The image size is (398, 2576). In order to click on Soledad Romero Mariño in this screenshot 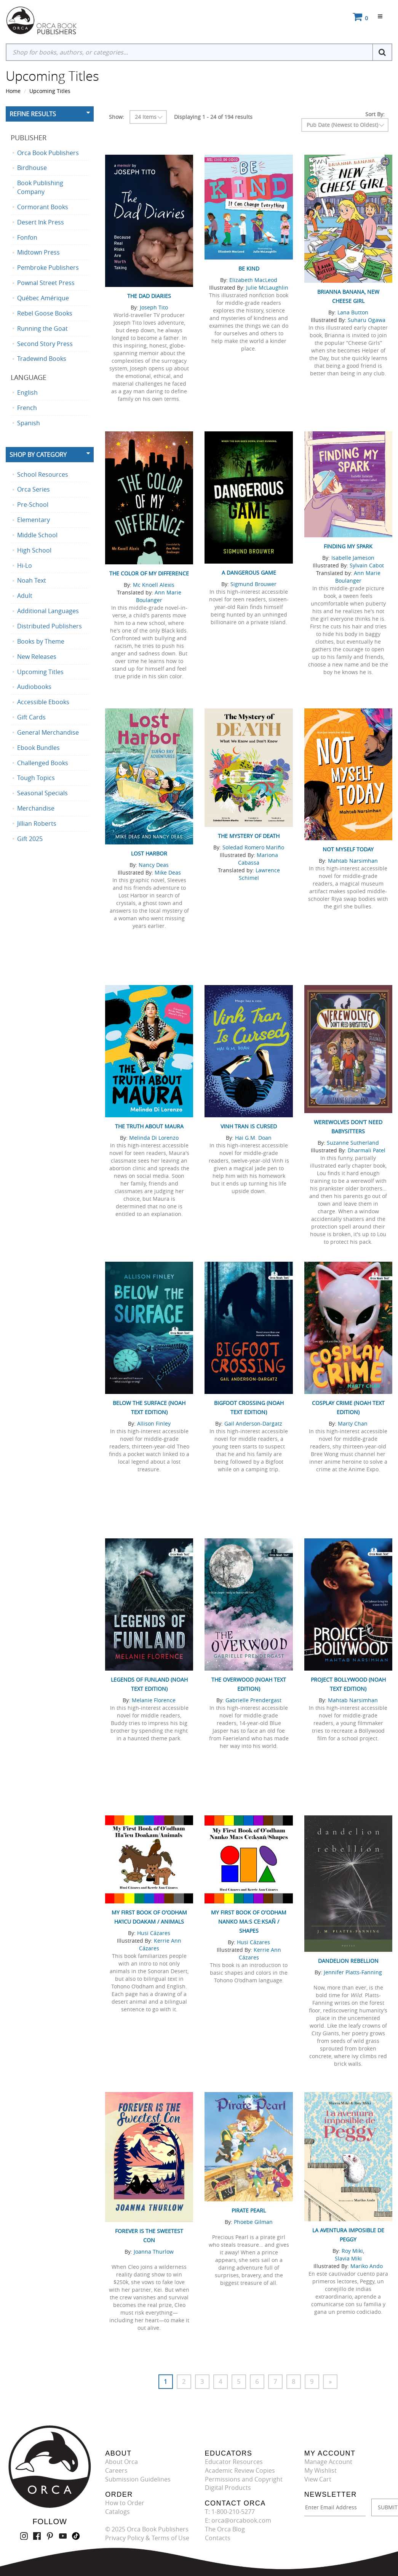, I will do `click(253, 847)`.